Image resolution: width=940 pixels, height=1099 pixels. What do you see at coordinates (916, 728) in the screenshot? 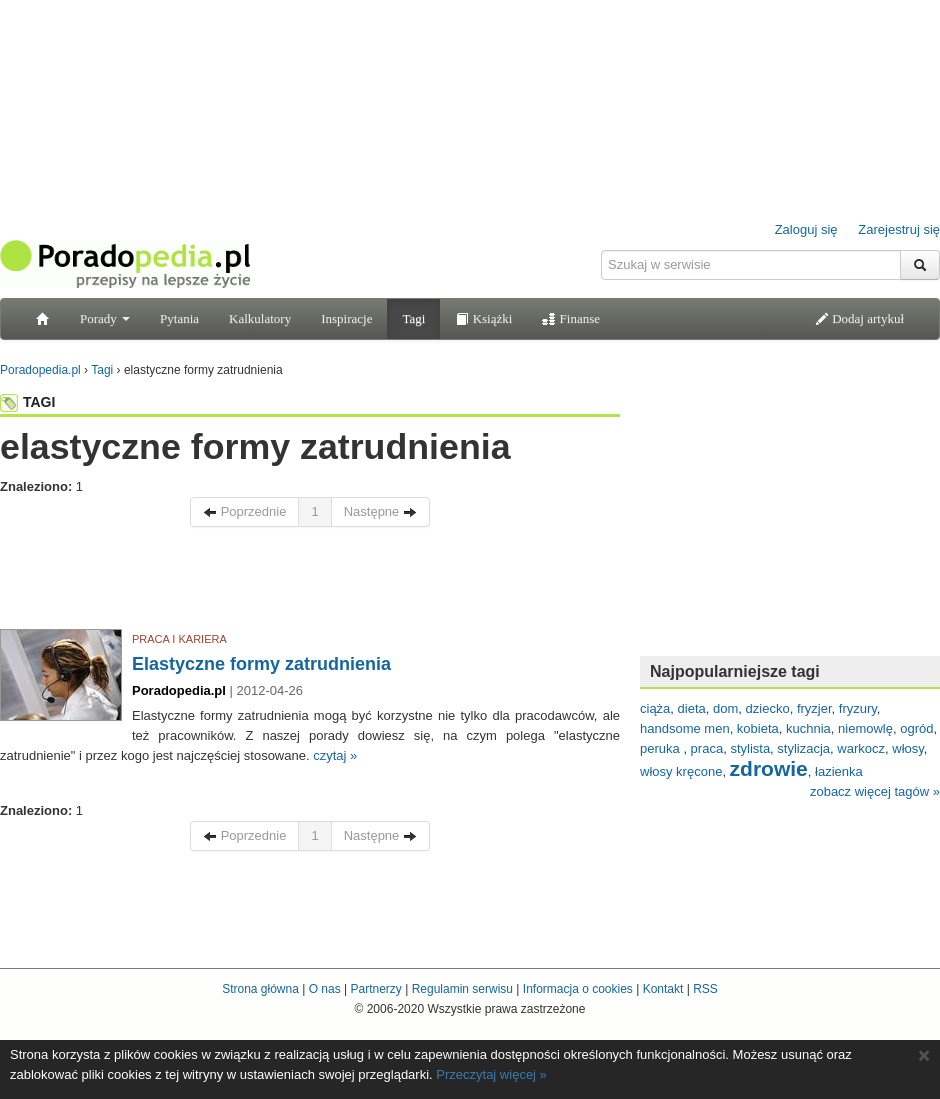
I see `ogród` at bounding box center [916, 728].